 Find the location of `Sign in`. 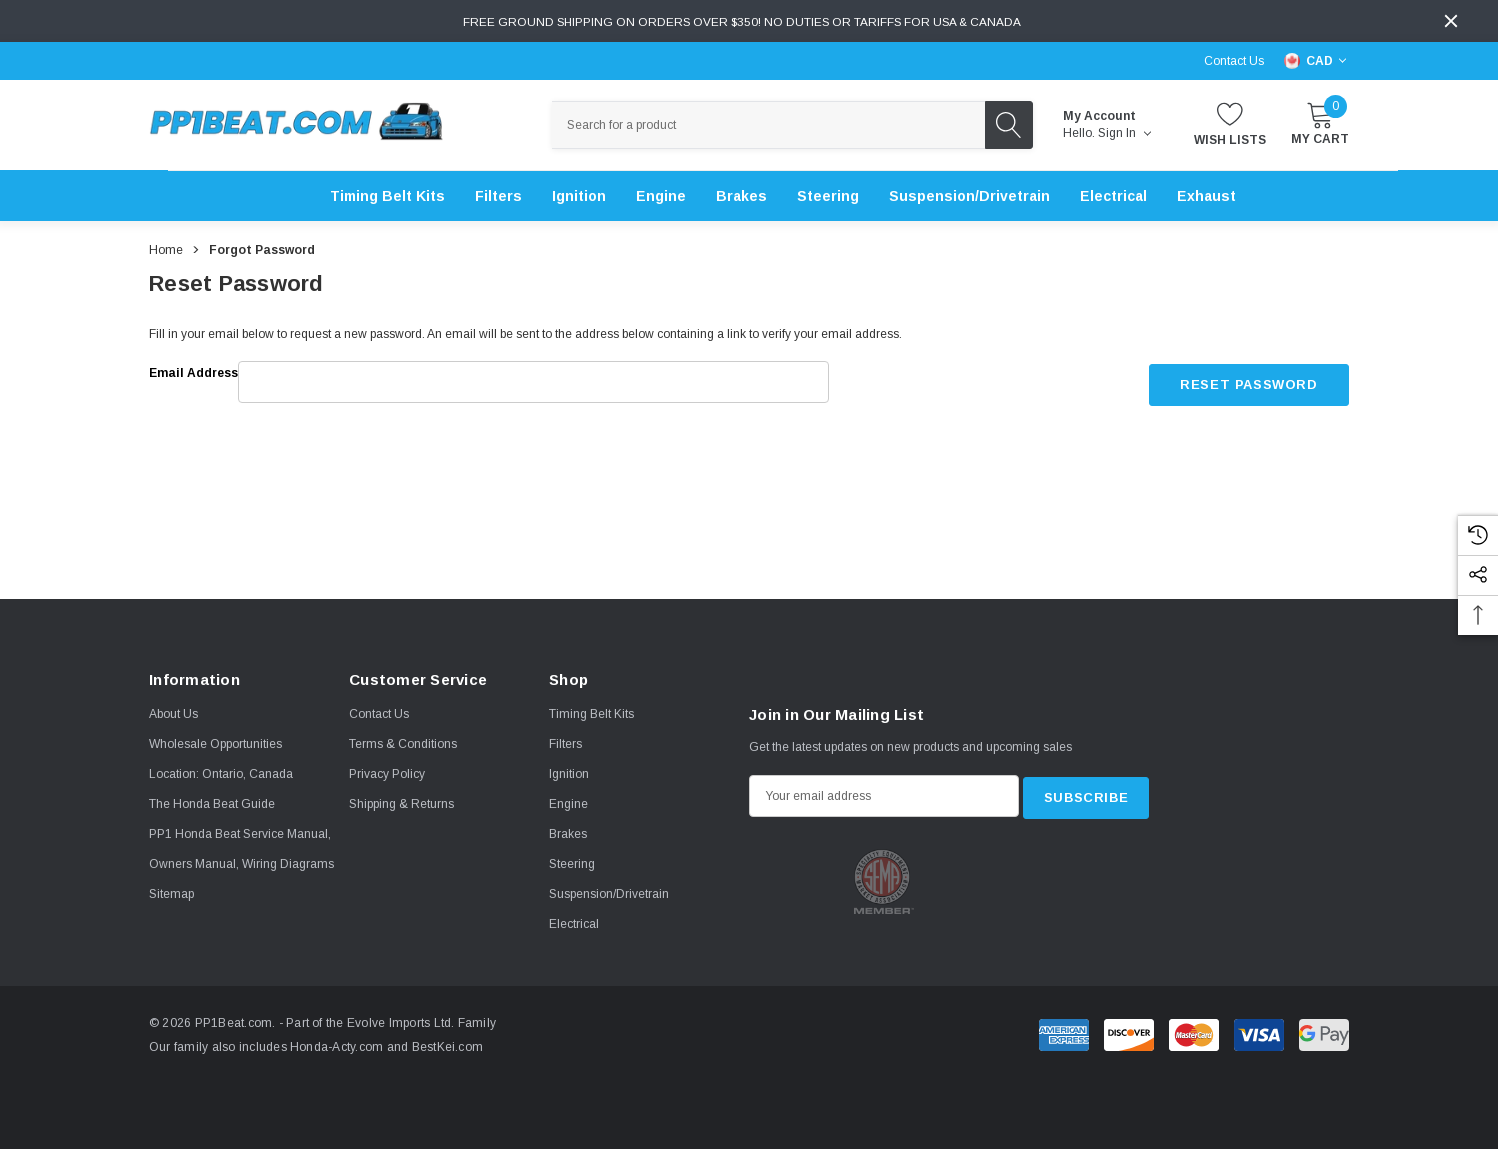

Sign in is located at coordinates (1124, 133).